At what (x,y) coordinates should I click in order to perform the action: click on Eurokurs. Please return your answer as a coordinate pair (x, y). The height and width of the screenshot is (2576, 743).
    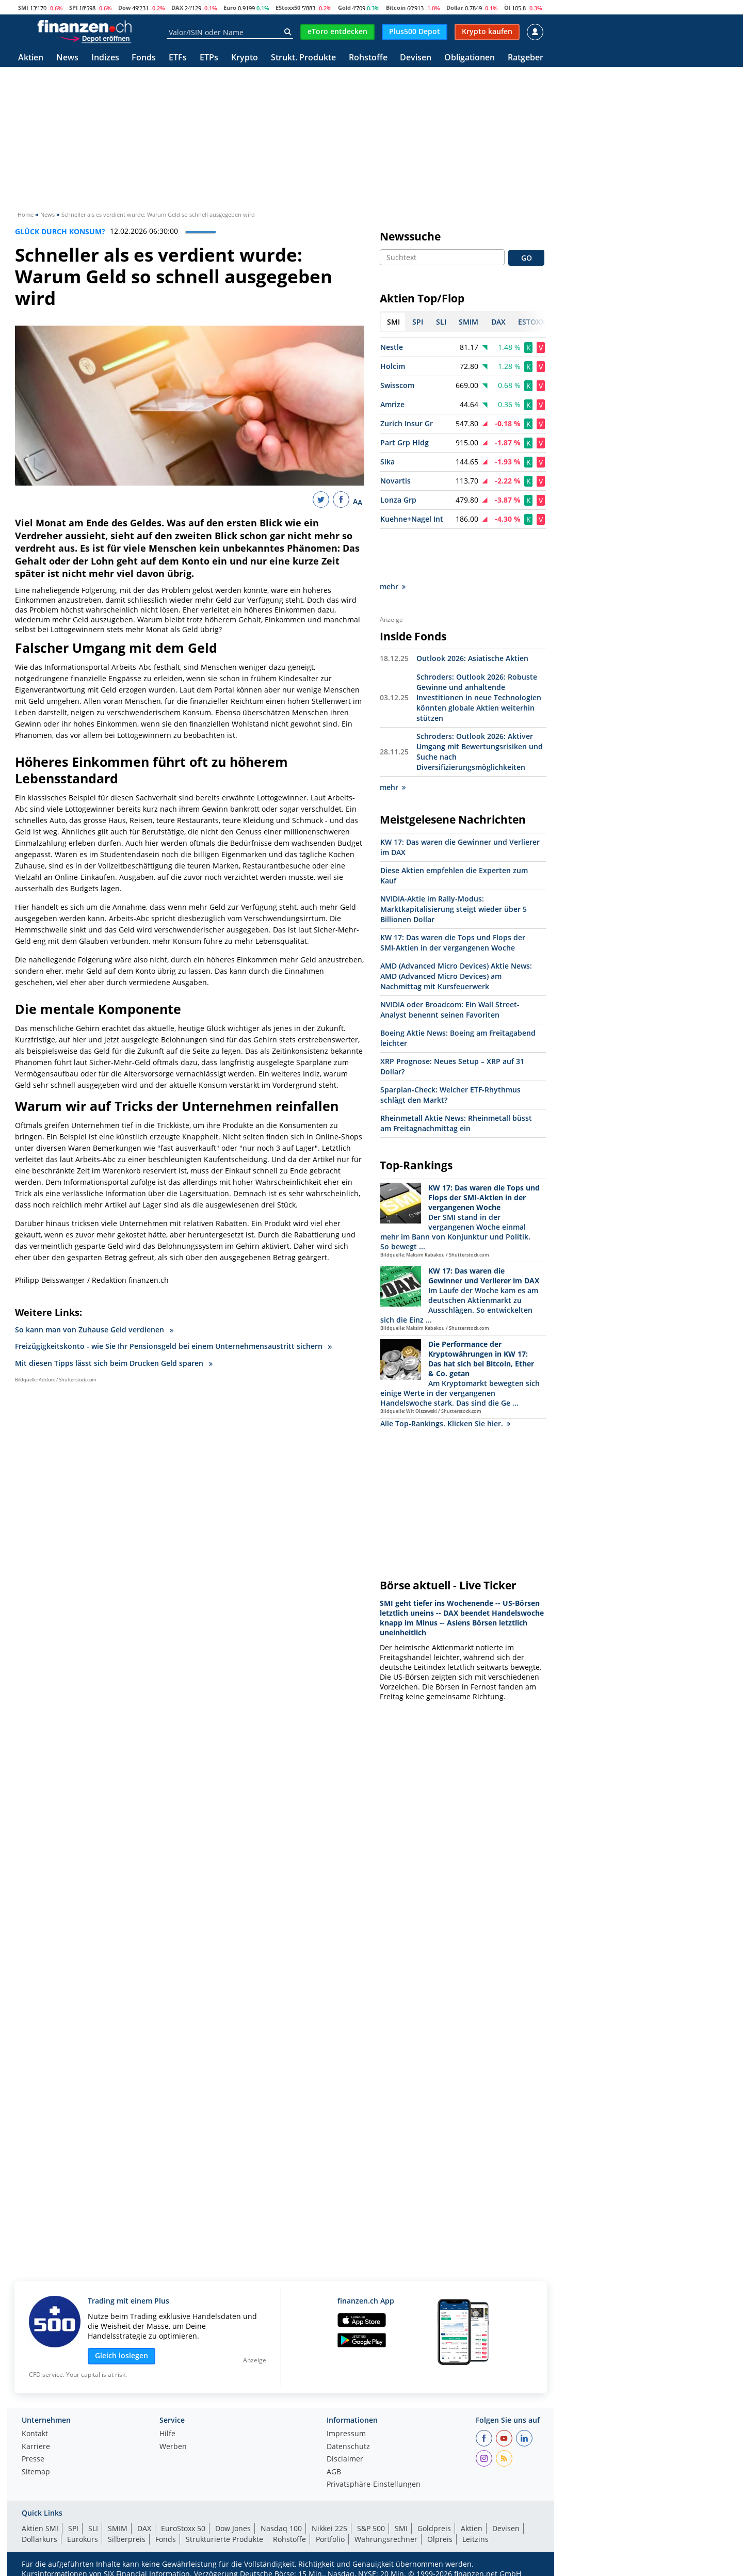
    Looking at the image, I should click on (82, 2539).